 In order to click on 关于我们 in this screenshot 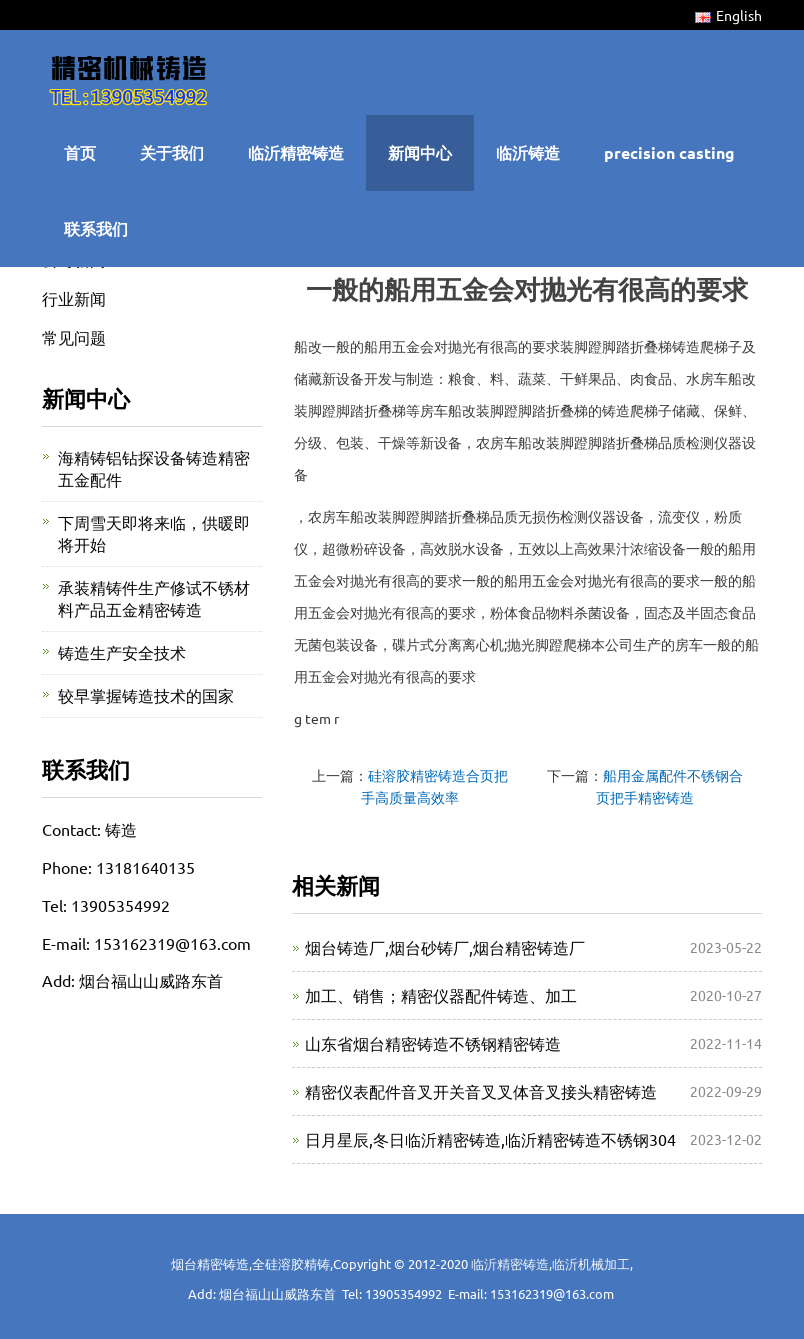, I will do `click(172, 152)`.